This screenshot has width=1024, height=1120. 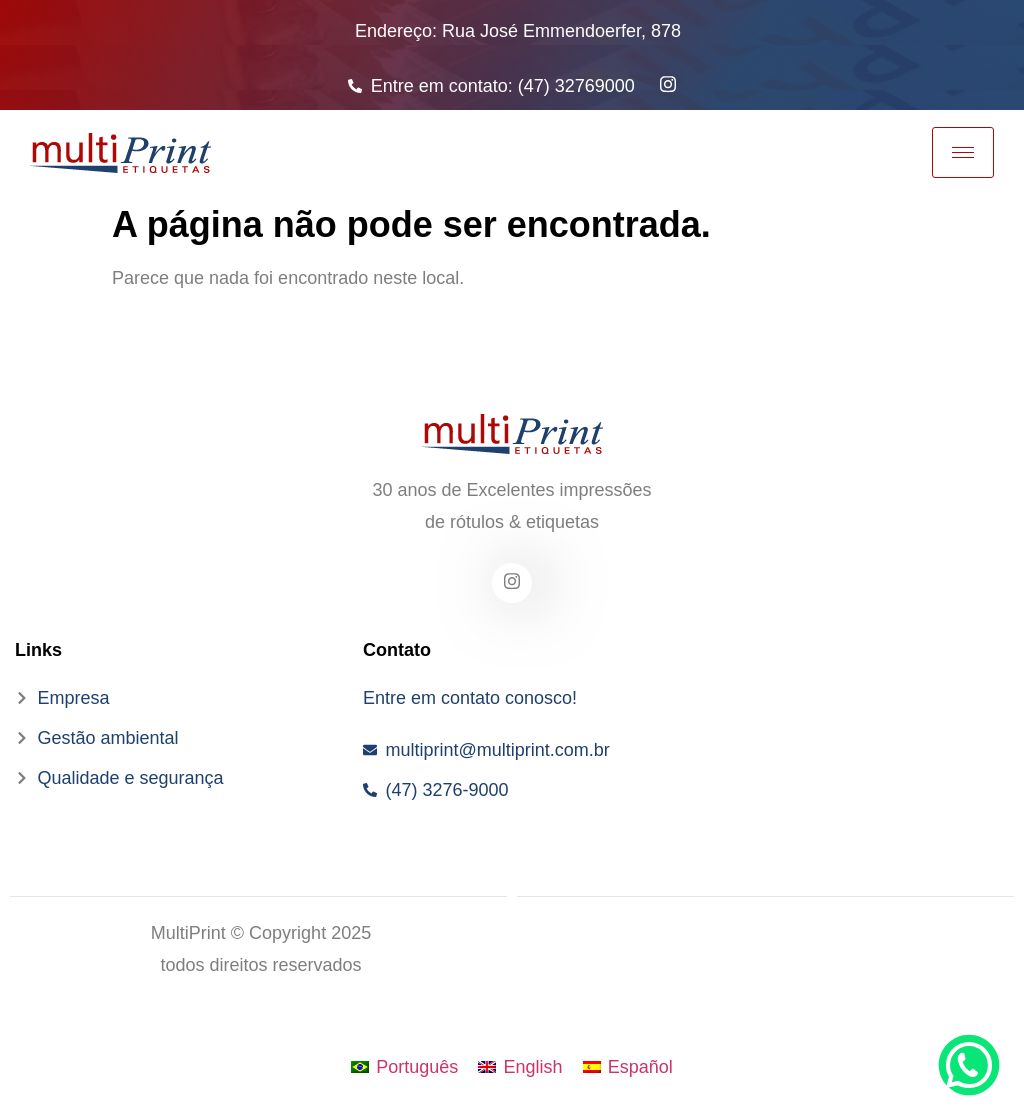 I want to click on [Instagram], so click(x=668, y=83).